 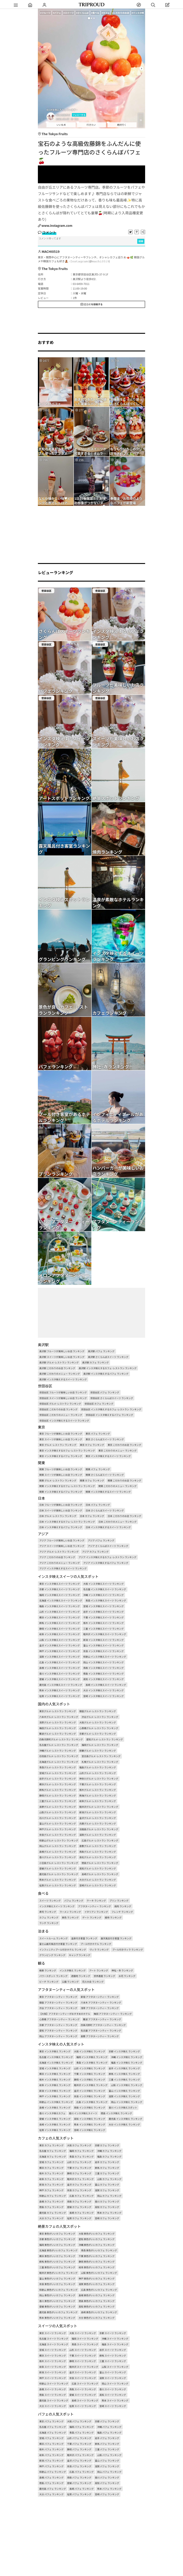 I want to click on [Advertisement], so click(x=91, y=174).